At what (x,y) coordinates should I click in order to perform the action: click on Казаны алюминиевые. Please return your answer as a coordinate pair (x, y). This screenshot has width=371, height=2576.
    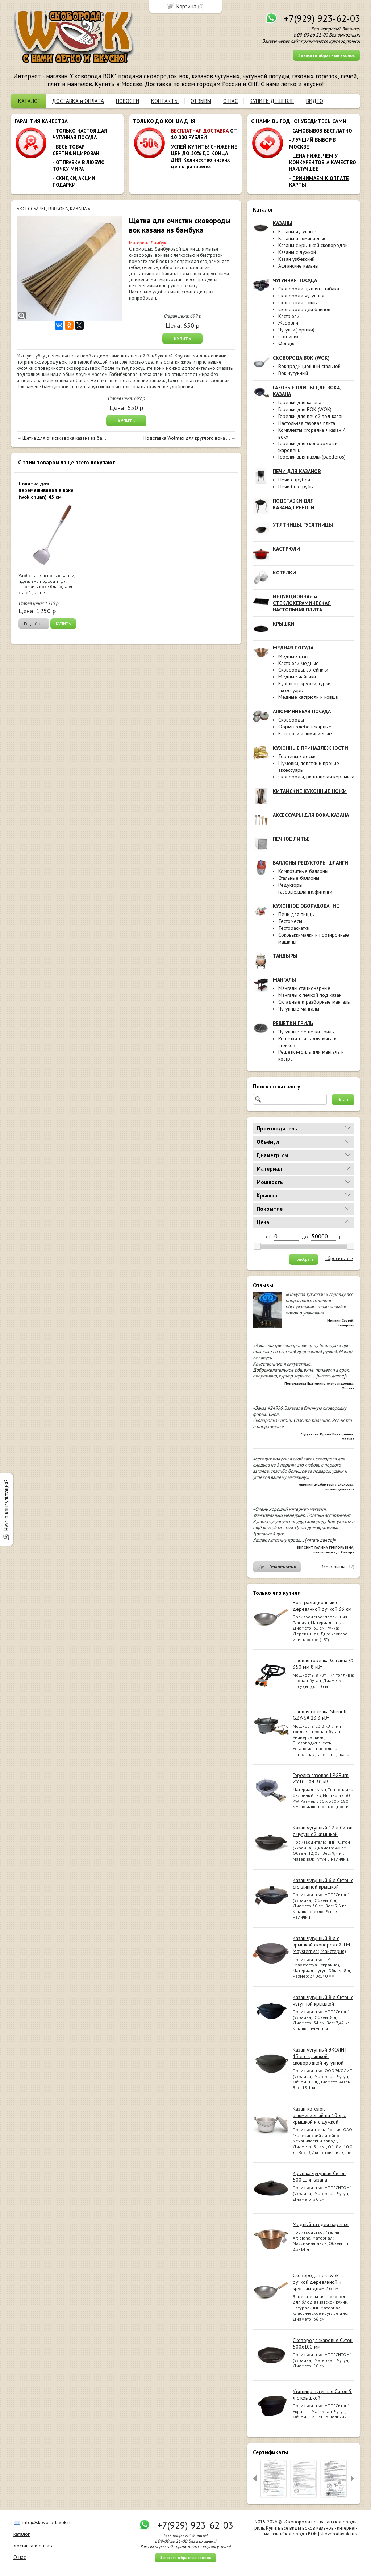
    Looking at the image, I should click on (302, 238).